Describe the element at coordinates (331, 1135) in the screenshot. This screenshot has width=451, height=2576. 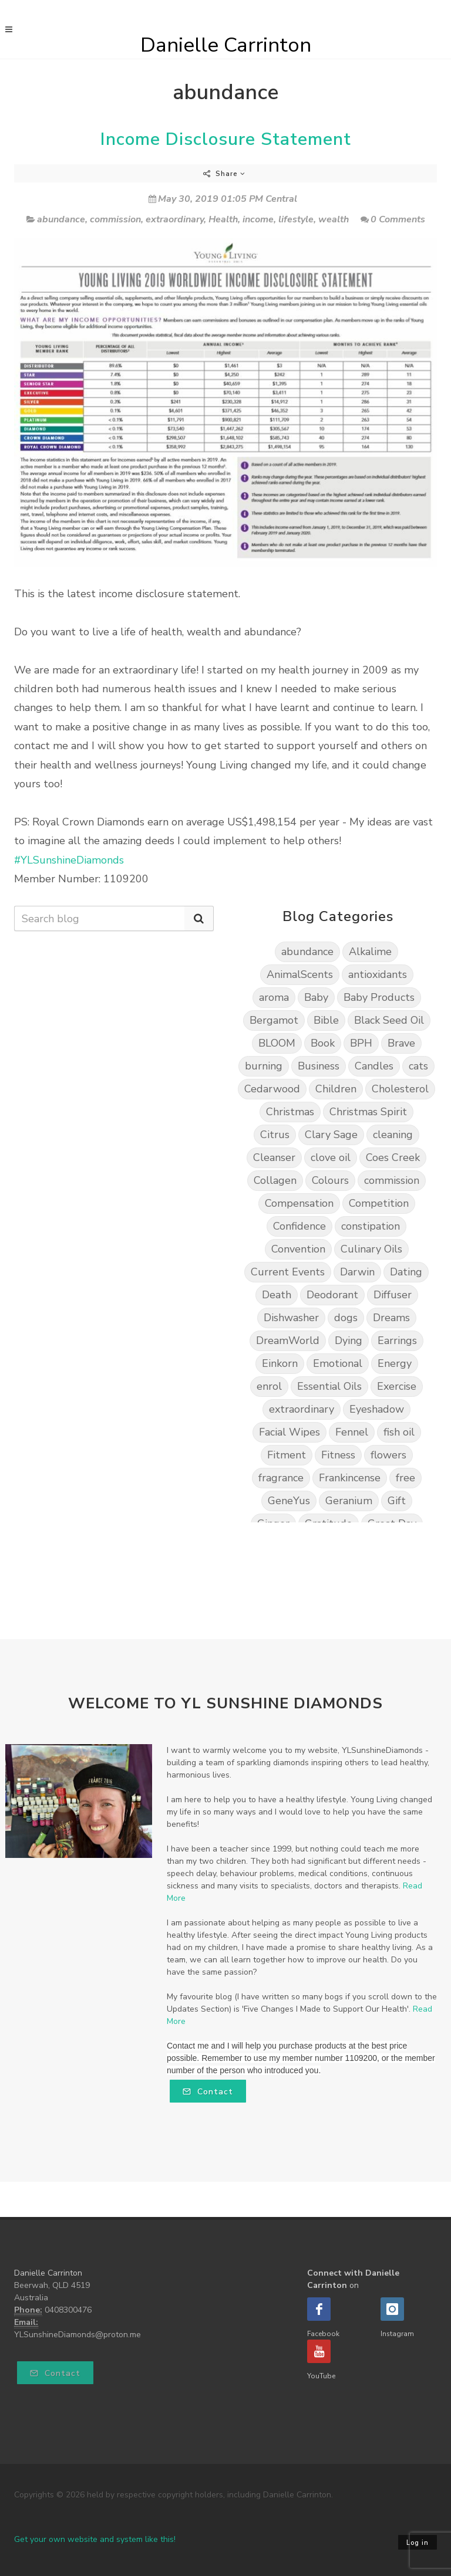
I see `Clary Sage` at that location.